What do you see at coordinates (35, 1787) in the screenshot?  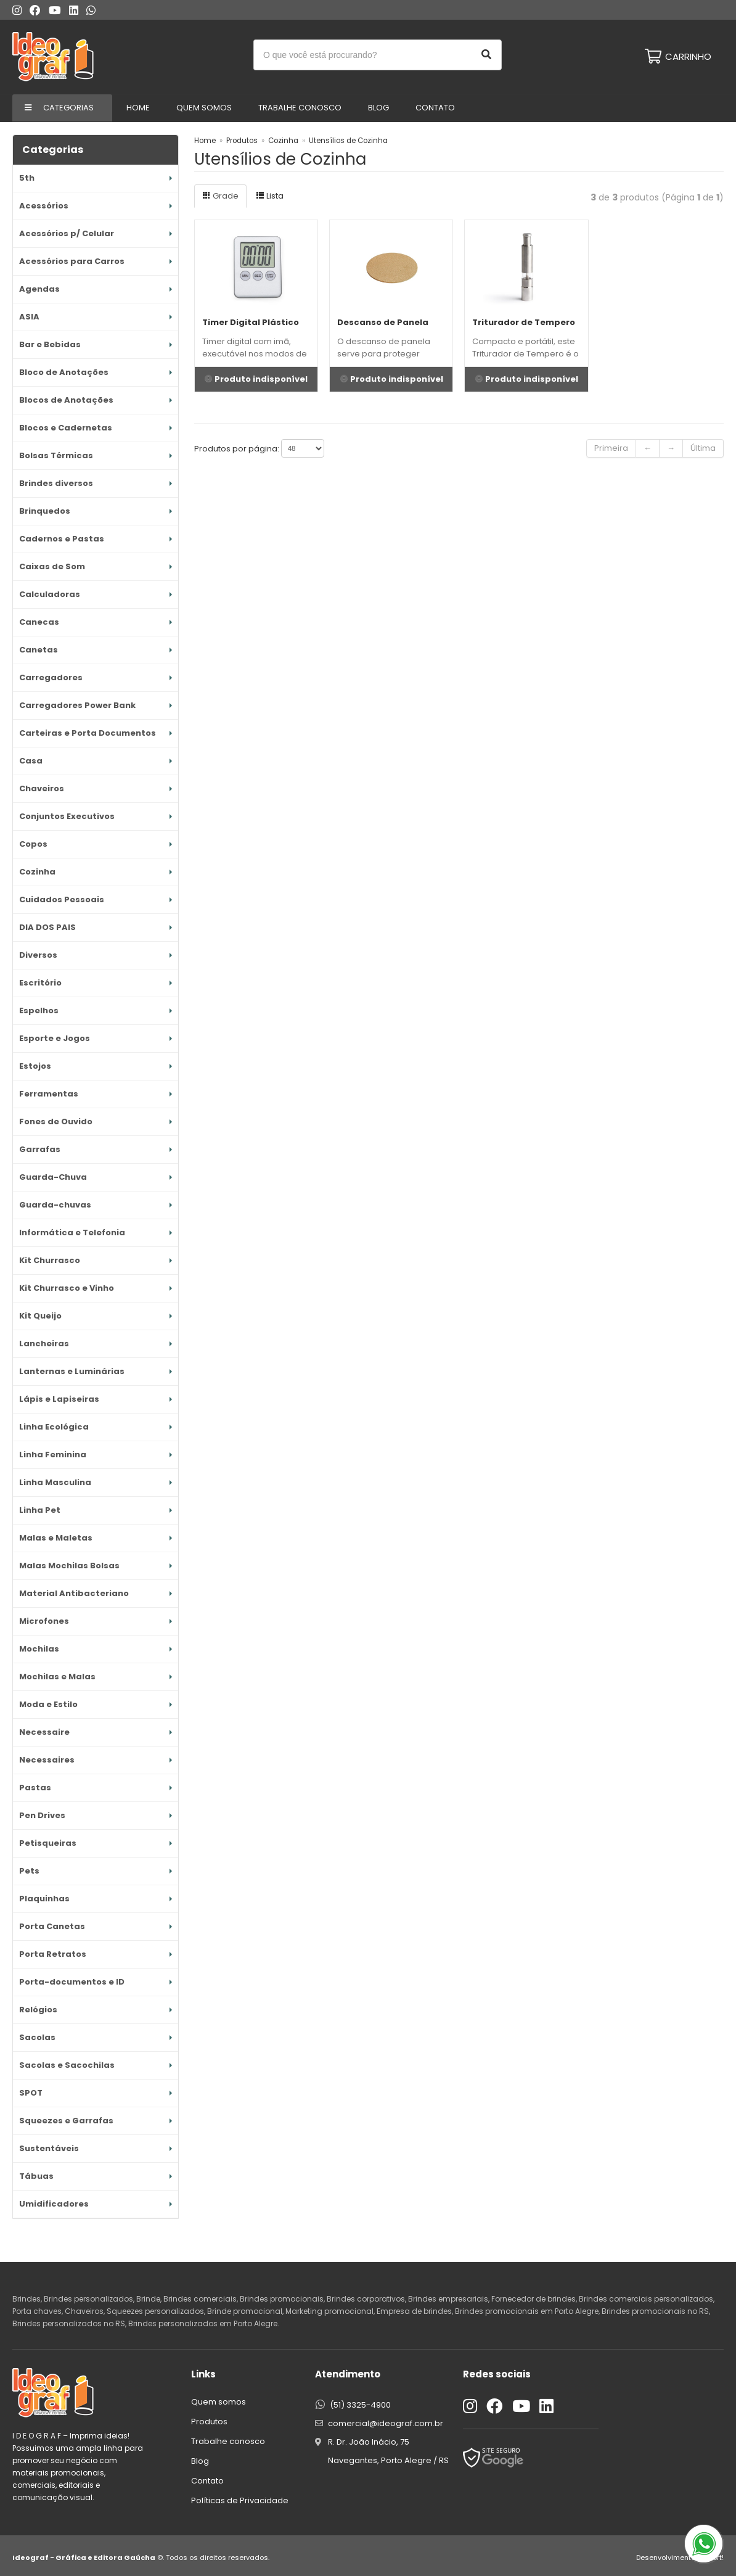 I see `Pastas` at bounding box center [35, 1787].